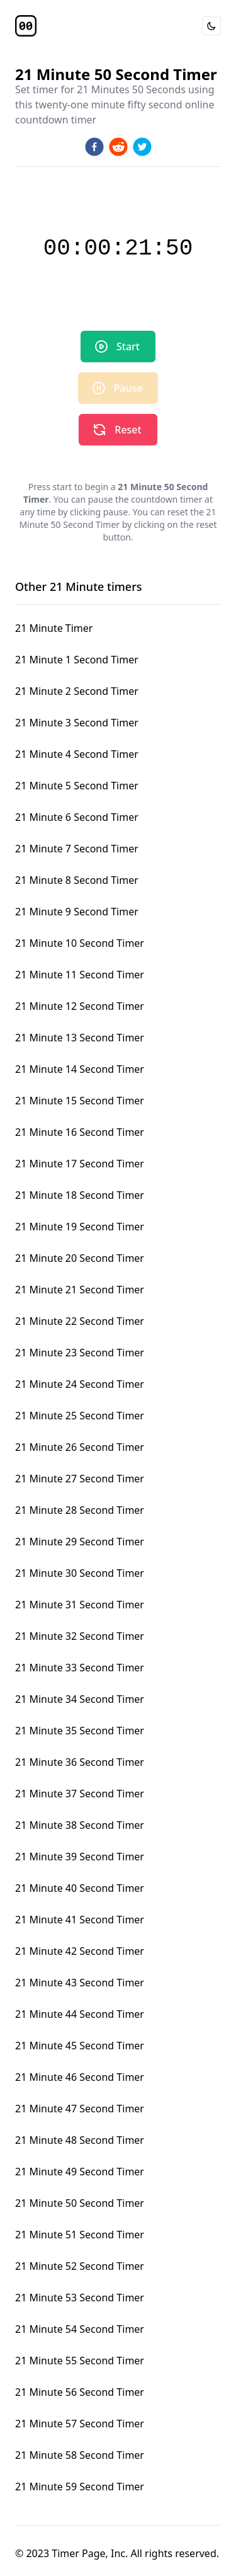 The image size is (236, 2576). I want to click on 21 Minute 59 Second Timer, so click(79, 2486).